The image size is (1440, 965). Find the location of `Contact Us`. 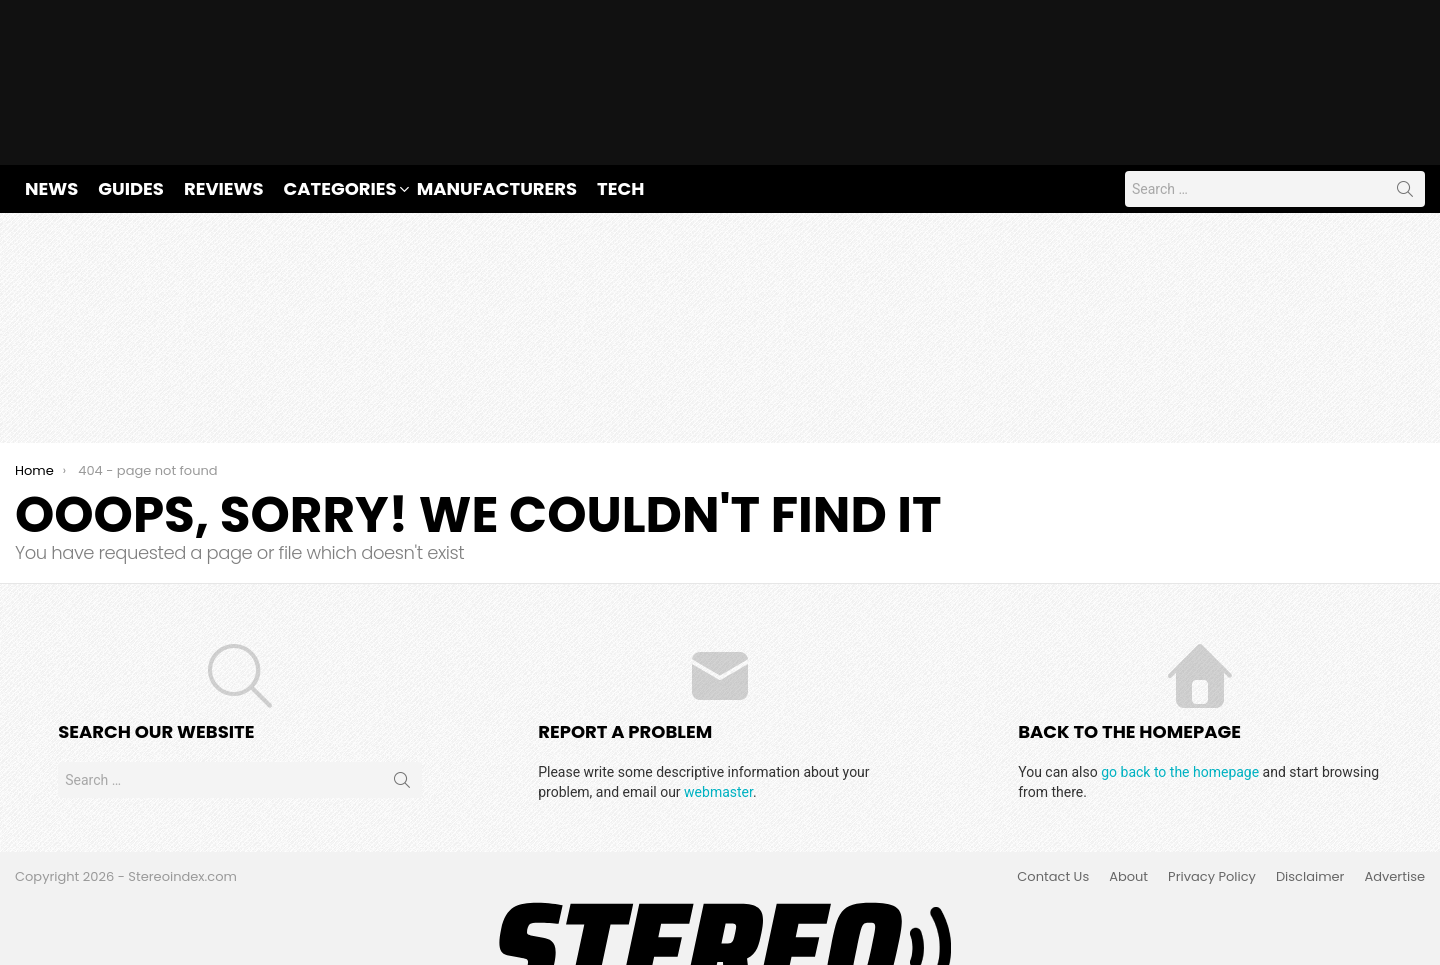

Contact Us is located at coordinates (1053, 812).